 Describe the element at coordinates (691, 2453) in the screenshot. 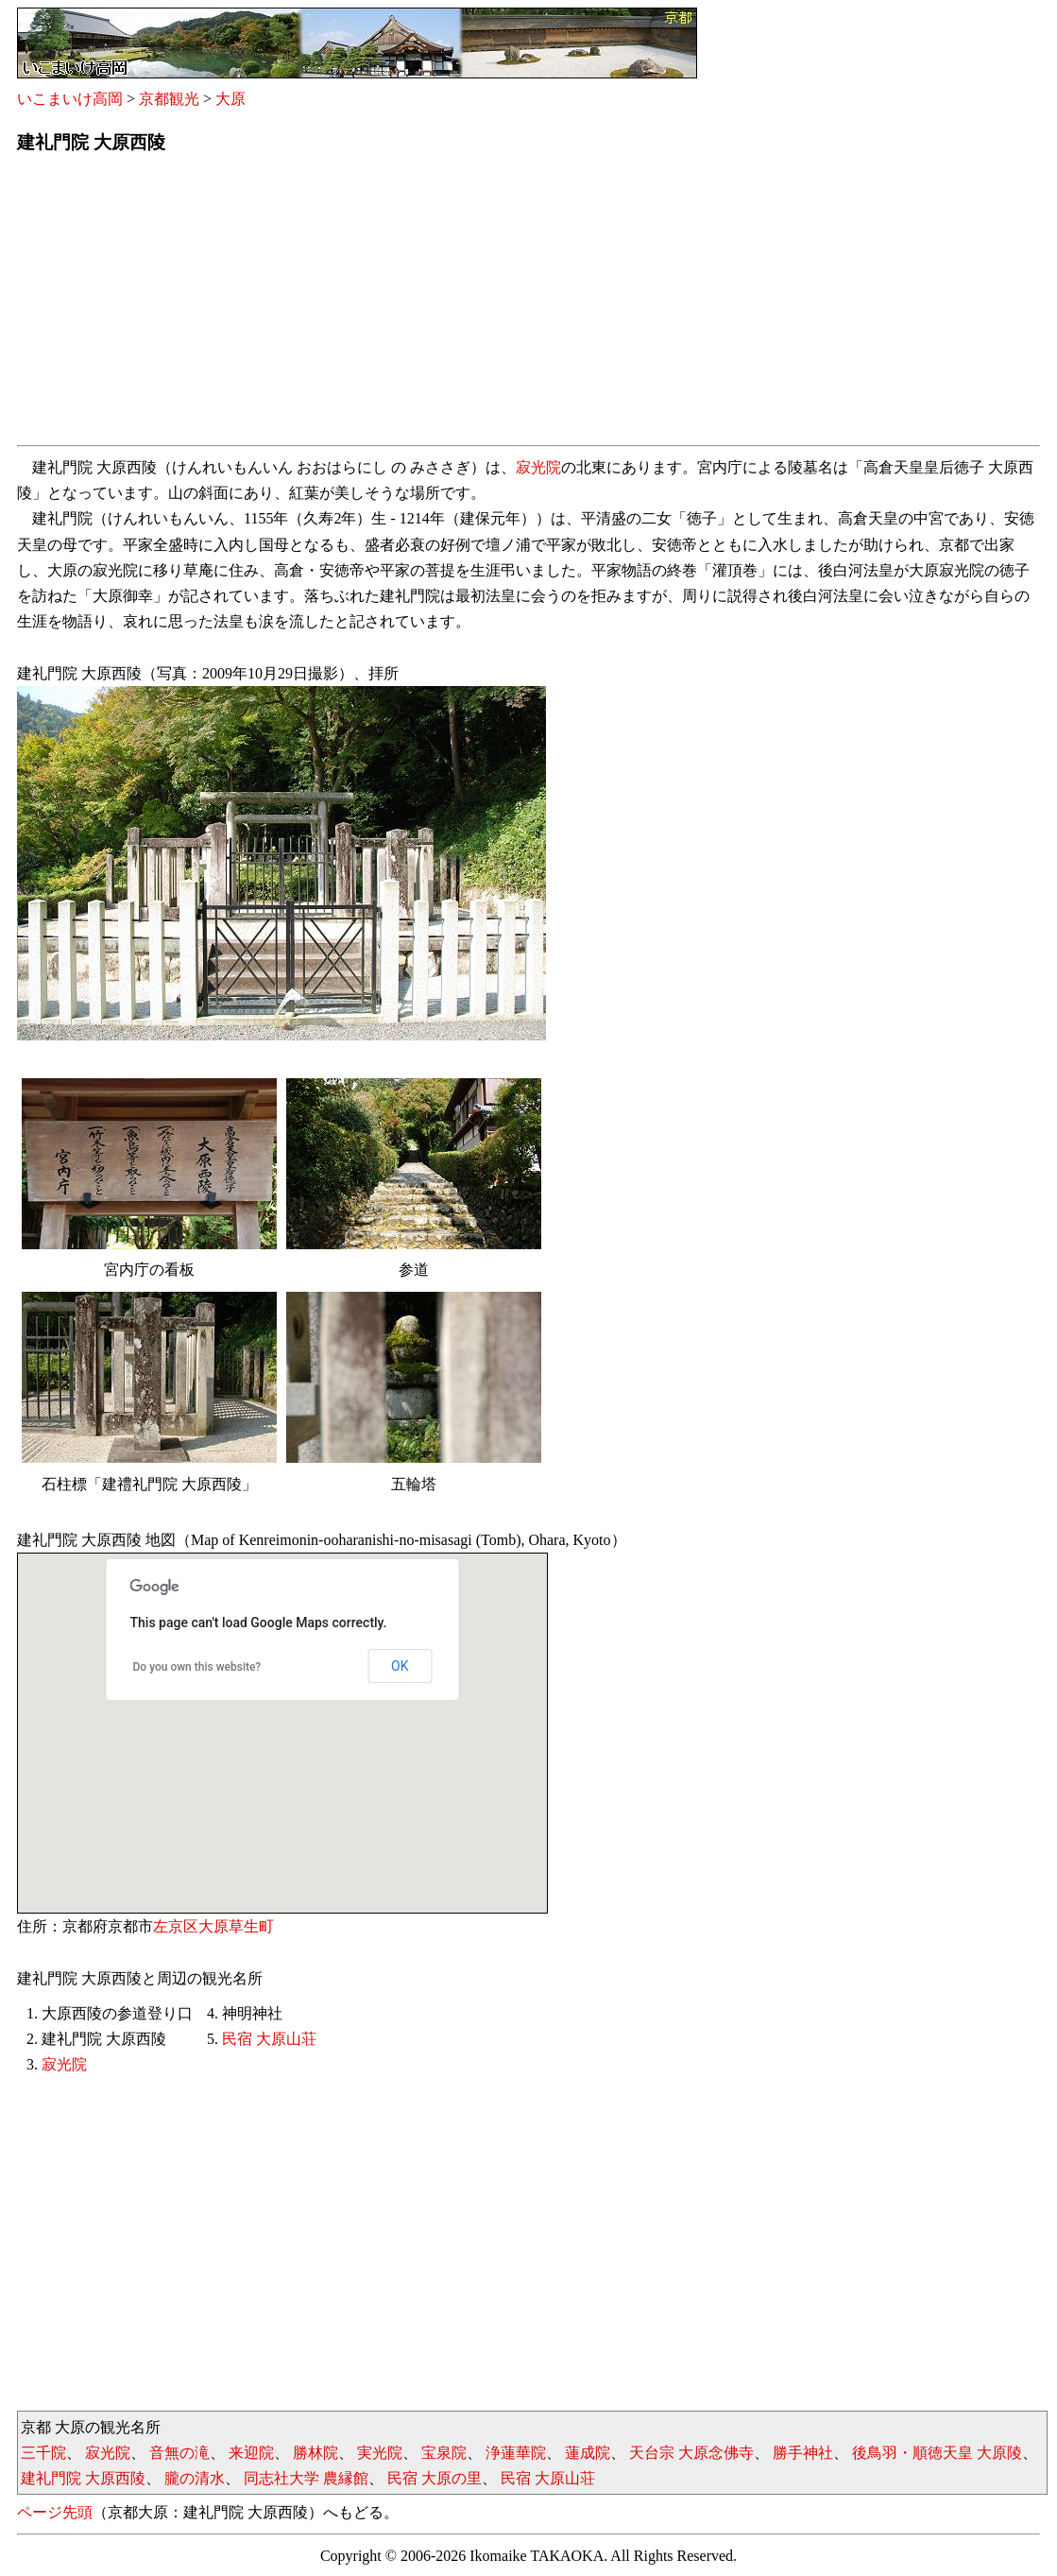

I see `天台宗 大原念佛寺` at that location.